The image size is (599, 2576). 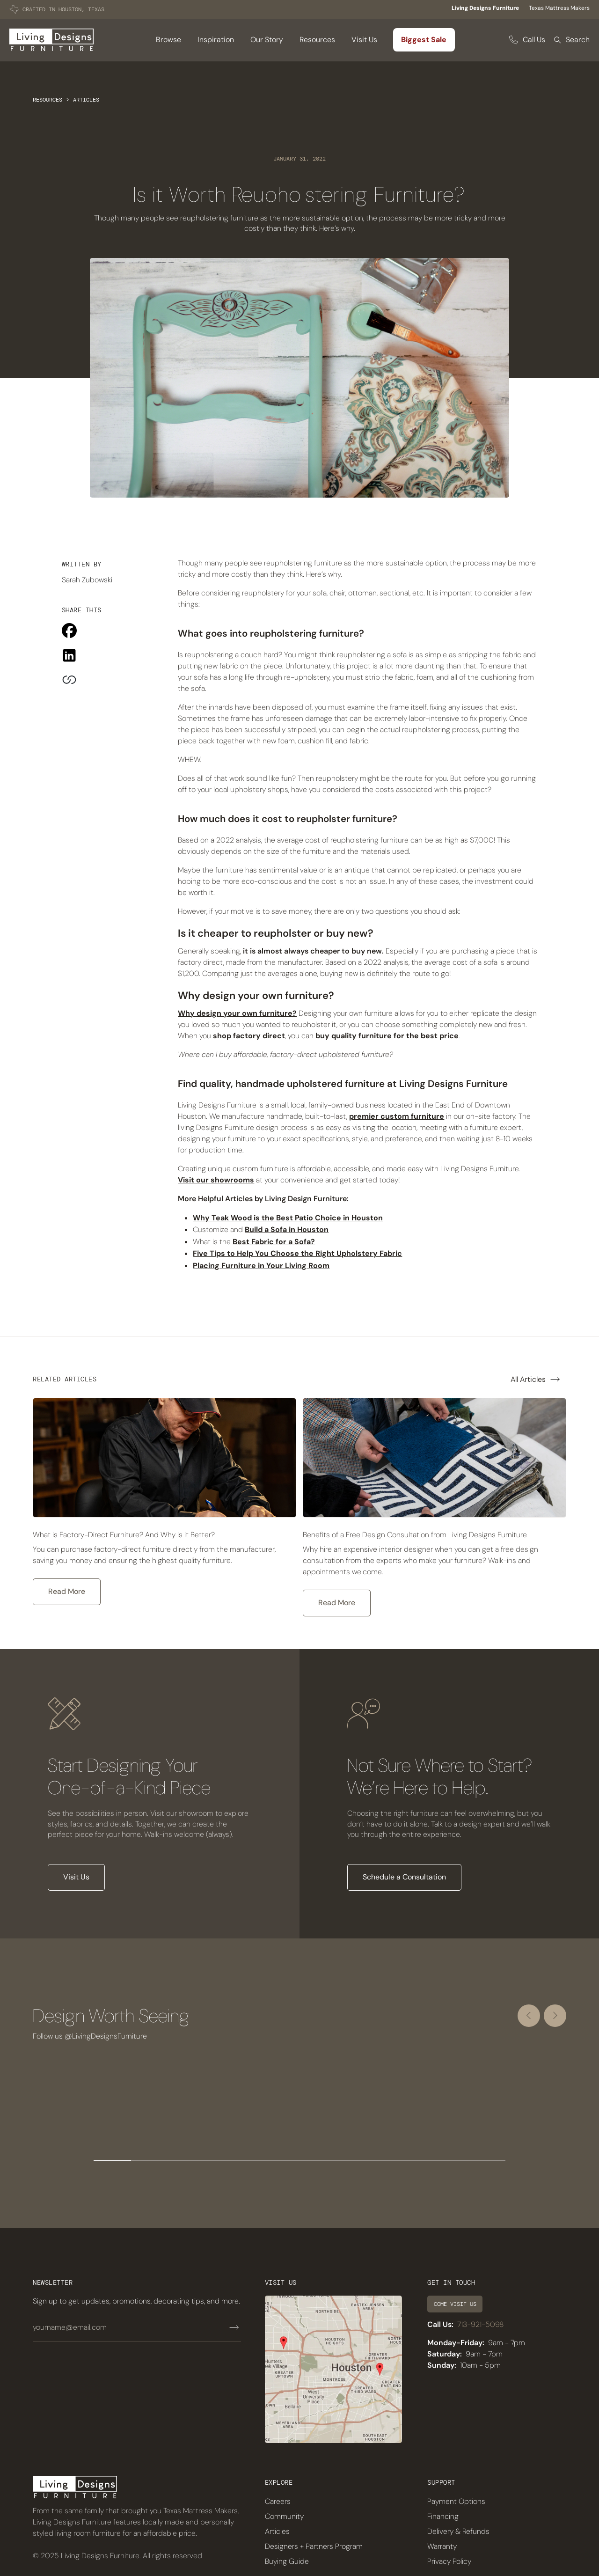 I want to click on [Go to slide 6], so click(x=299, y=2160).